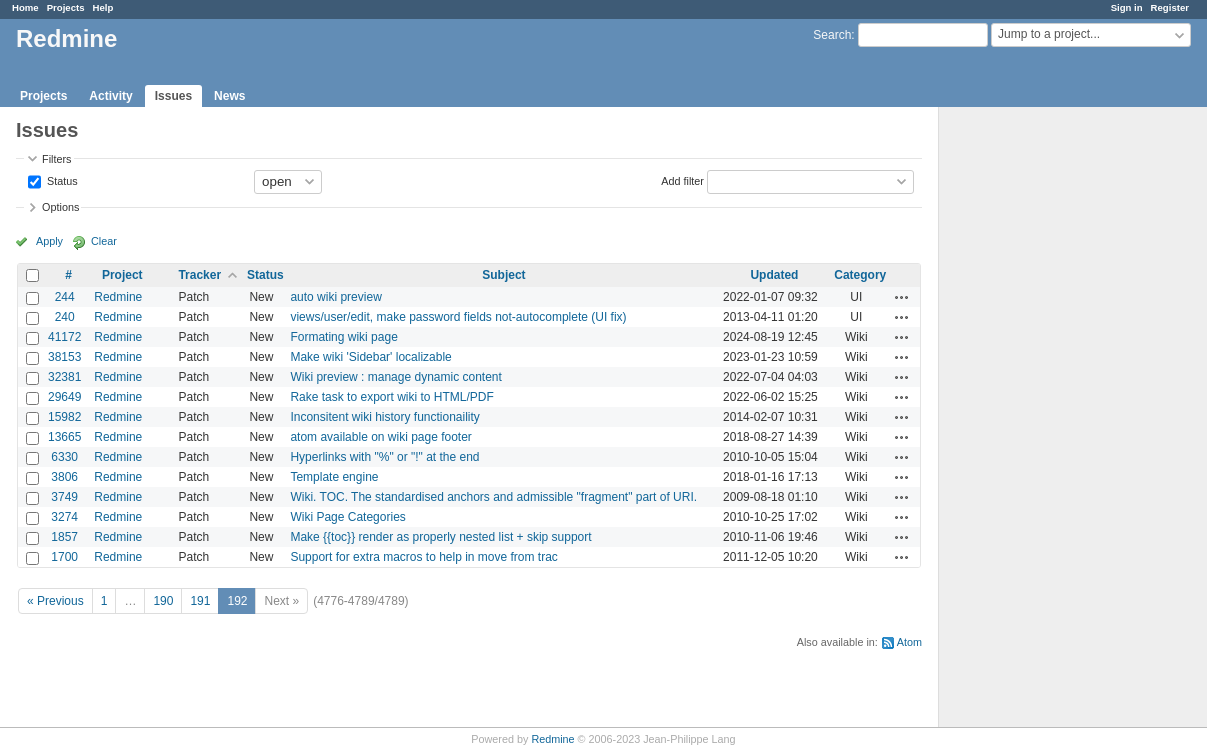 The image size is (1207, 750). I want to click on Tracker, so click(199, 275).